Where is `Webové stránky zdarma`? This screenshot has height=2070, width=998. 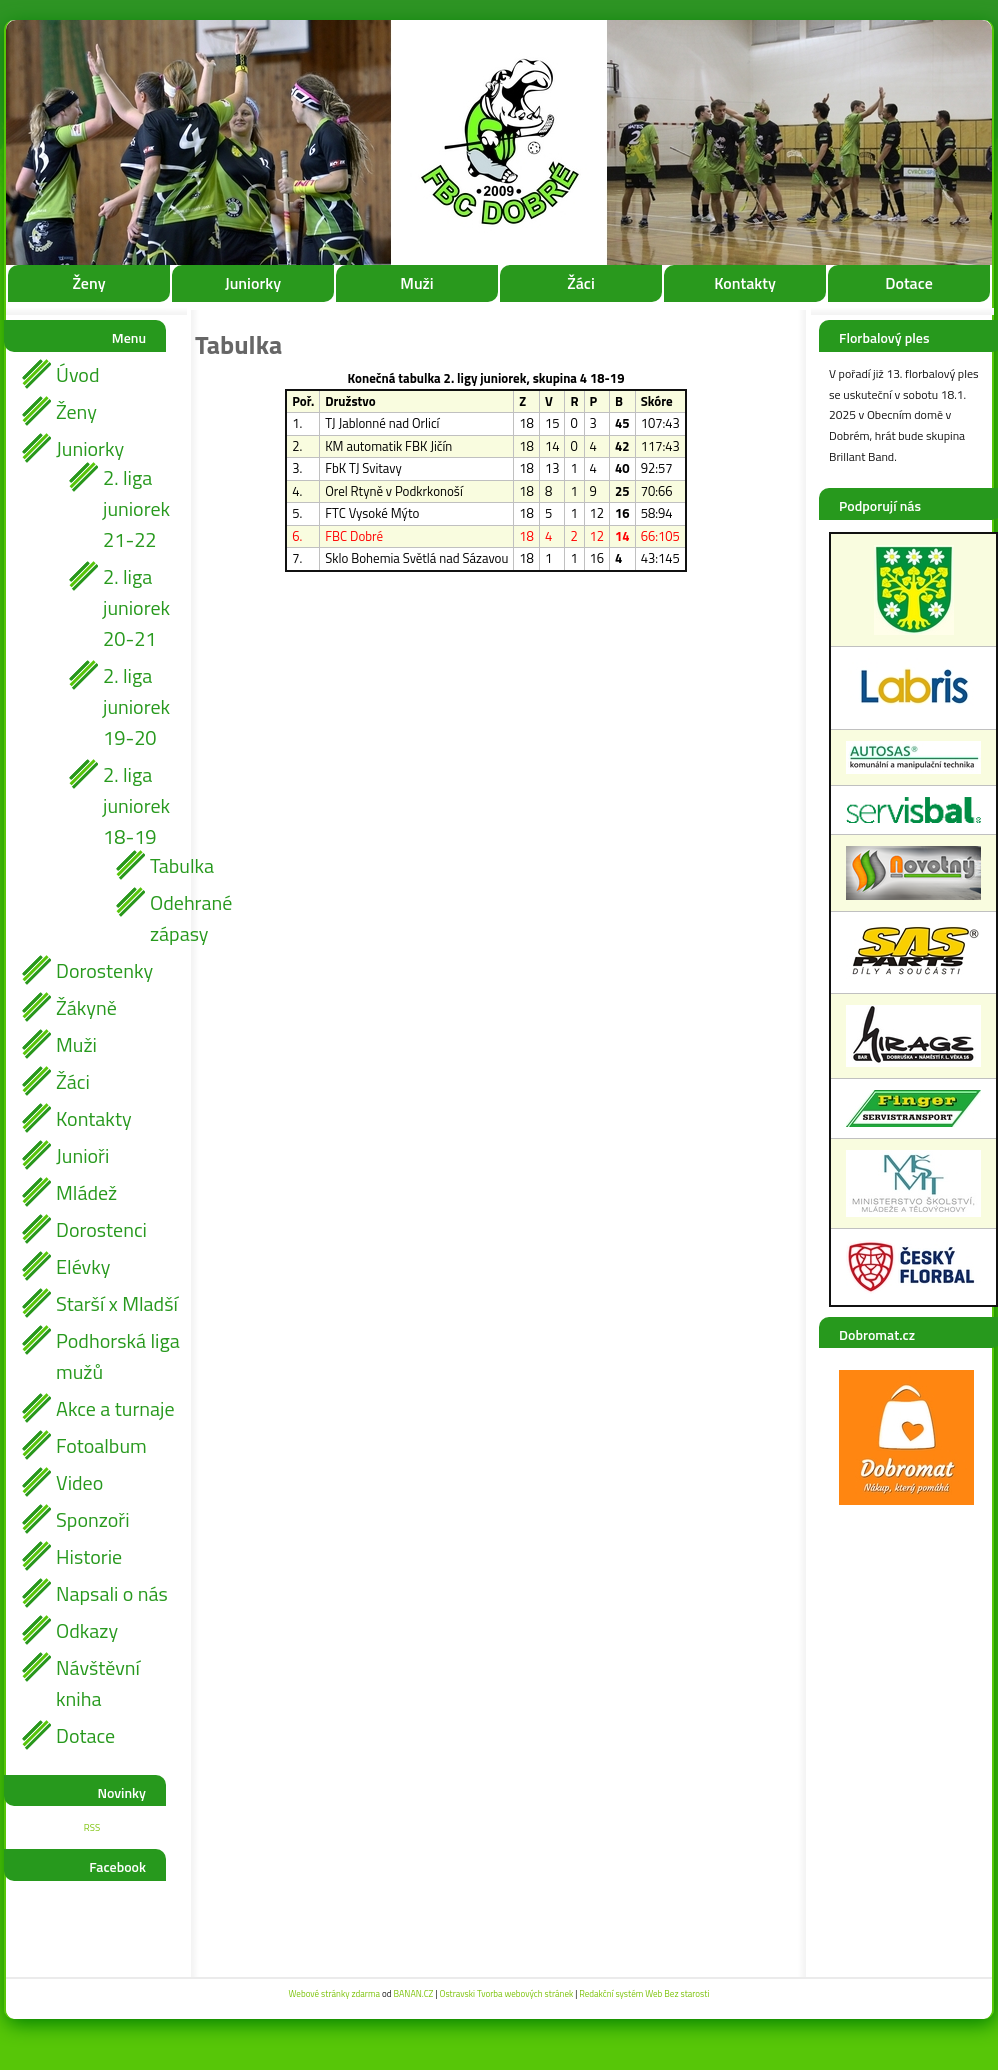 Webové stránky zdarma is located at coordinates (334, 1993).